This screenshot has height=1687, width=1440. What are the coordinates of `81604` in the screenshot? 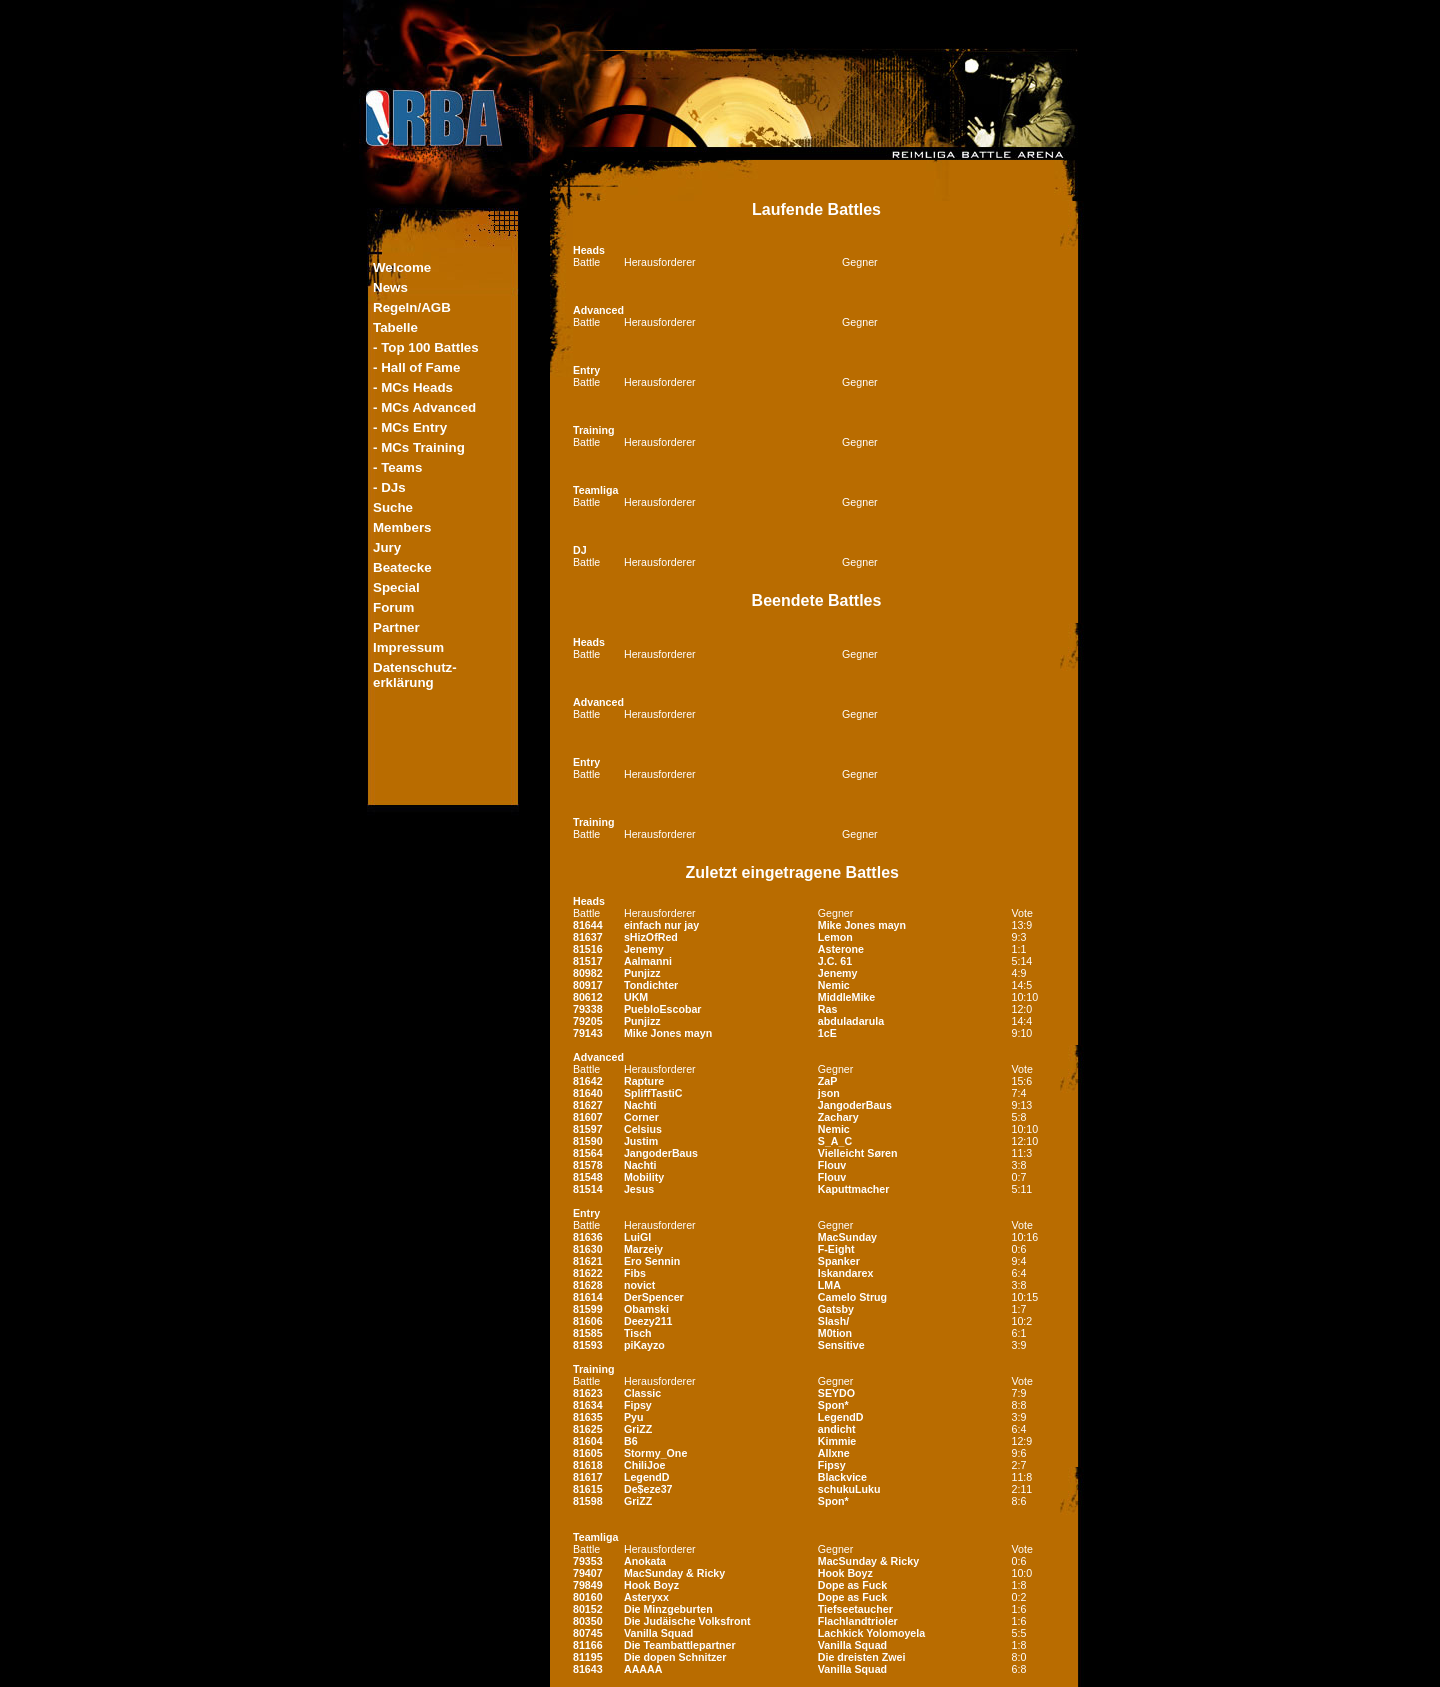 It's located at (588, 1441).